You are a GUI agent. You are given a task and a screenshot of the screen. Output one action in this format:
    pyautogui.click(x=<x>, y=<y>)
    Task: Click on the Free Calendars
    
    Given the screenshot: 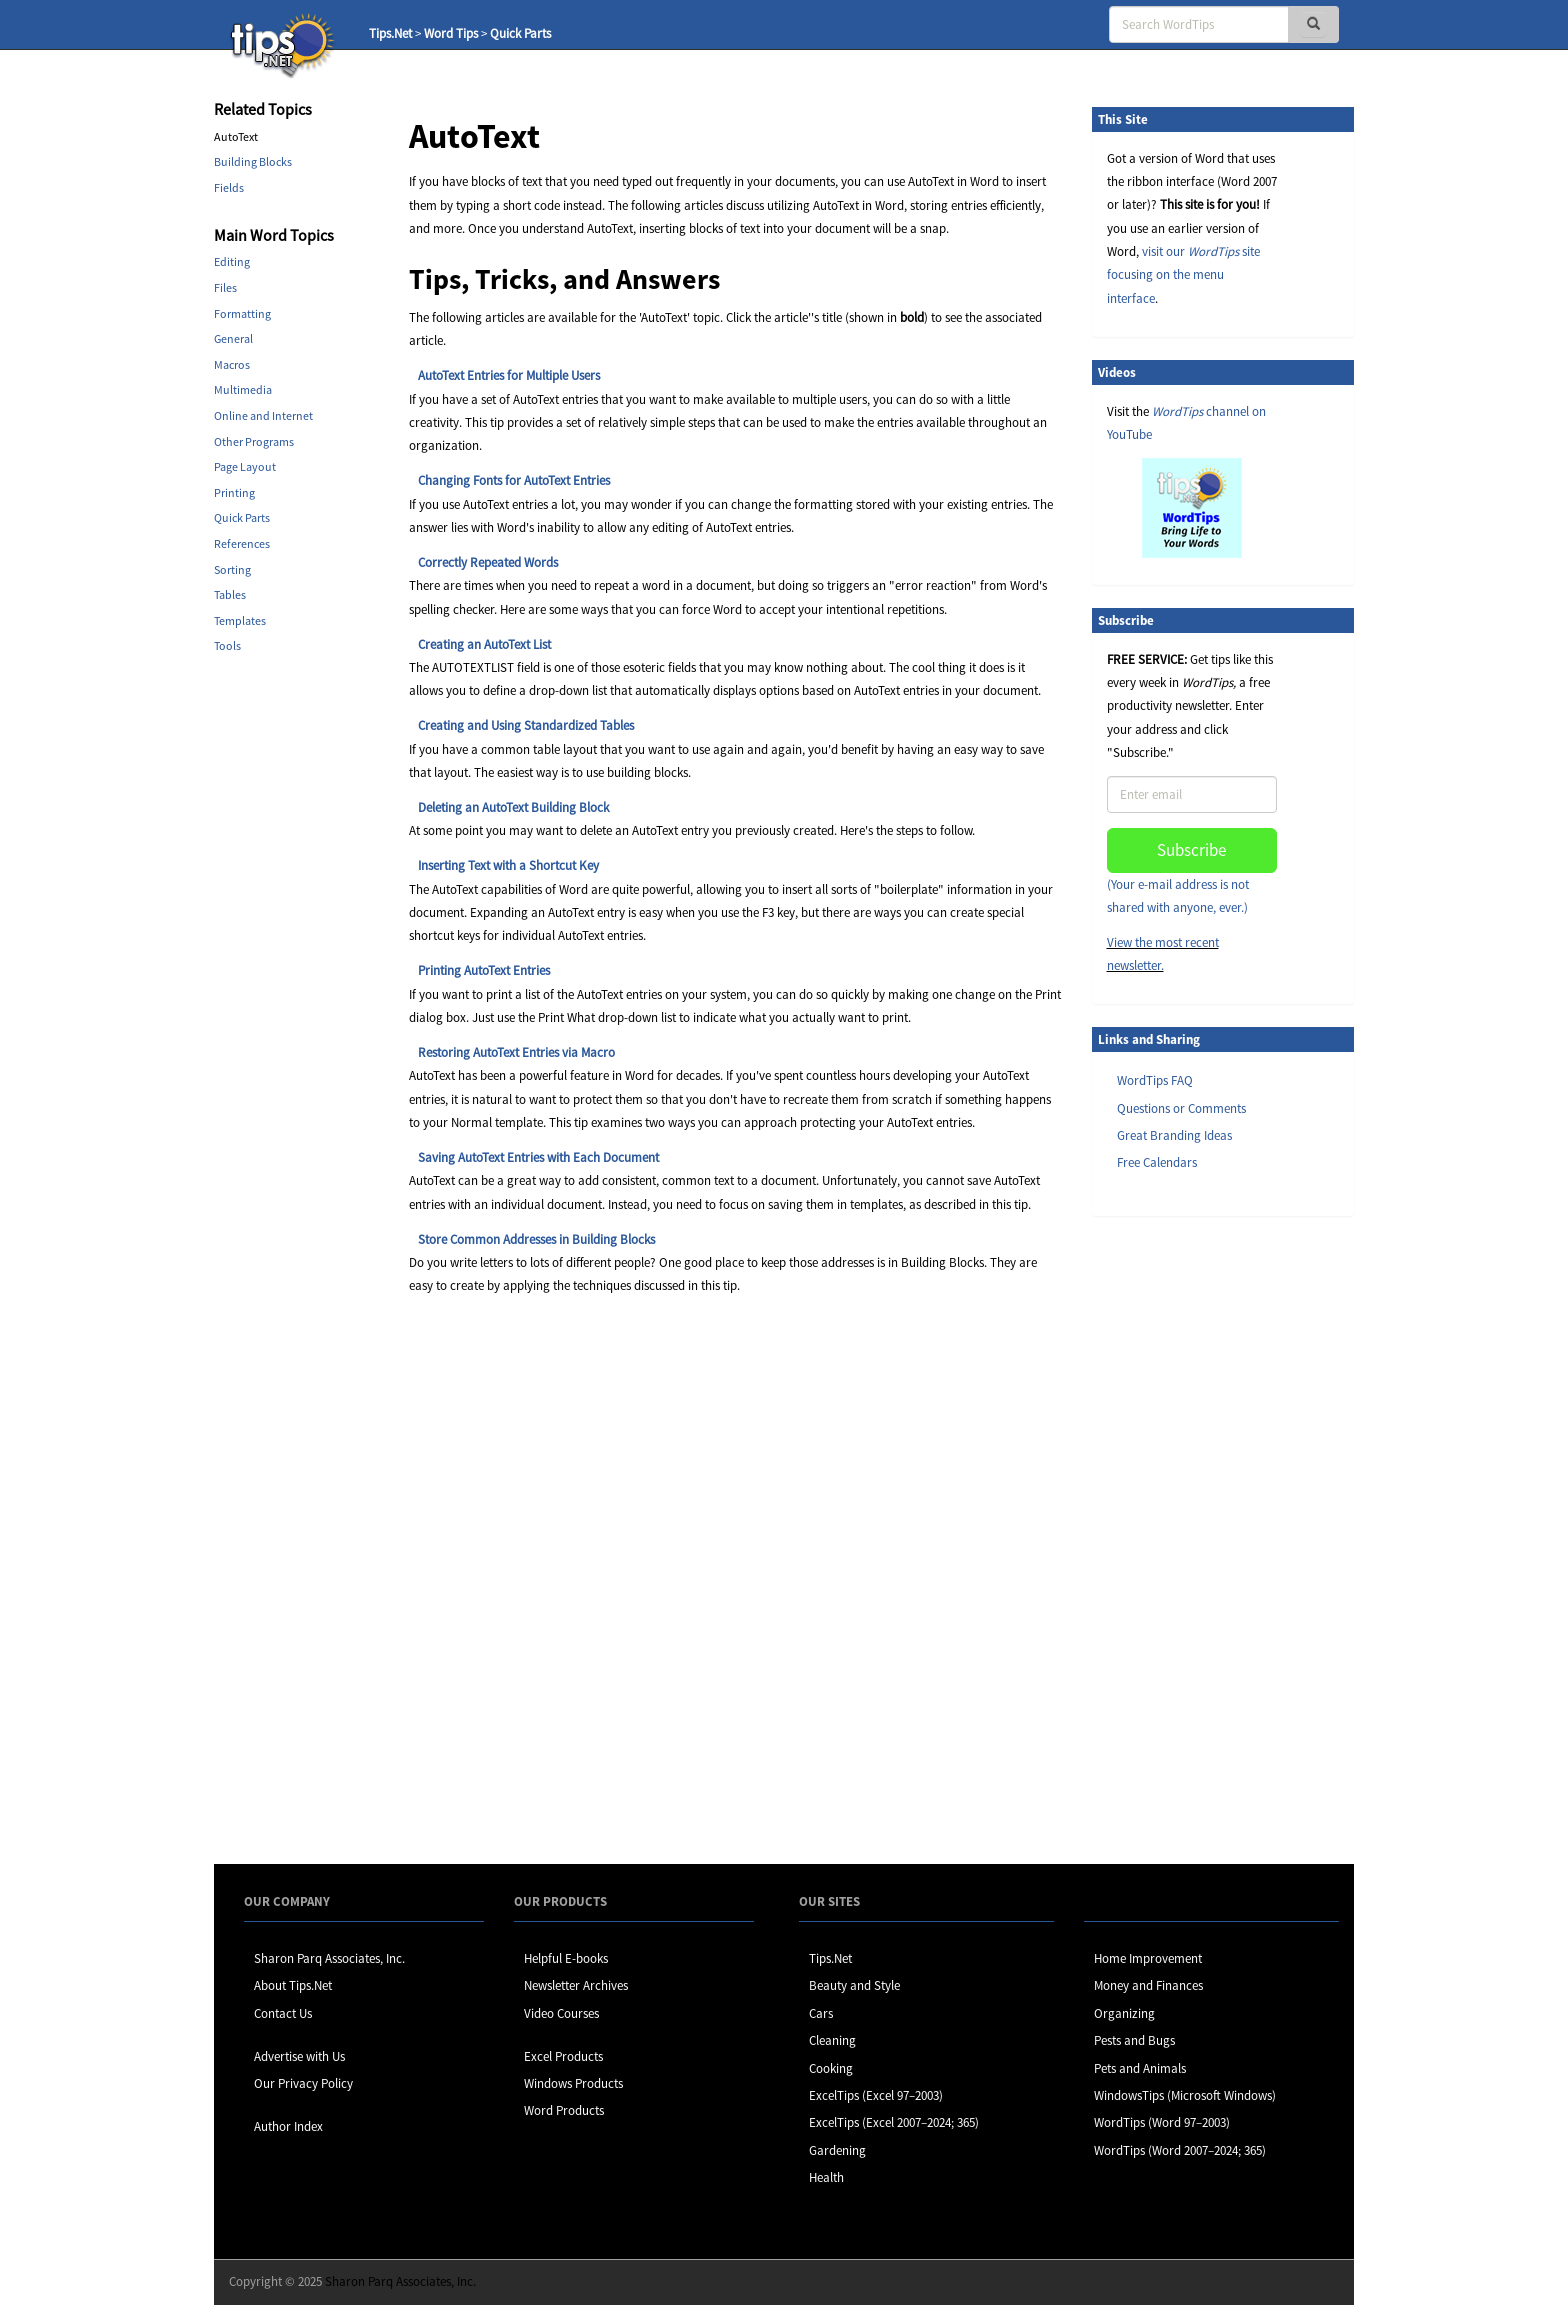 What is the action you would take?
    pyautogui.click(x=1157, y=1162)
    